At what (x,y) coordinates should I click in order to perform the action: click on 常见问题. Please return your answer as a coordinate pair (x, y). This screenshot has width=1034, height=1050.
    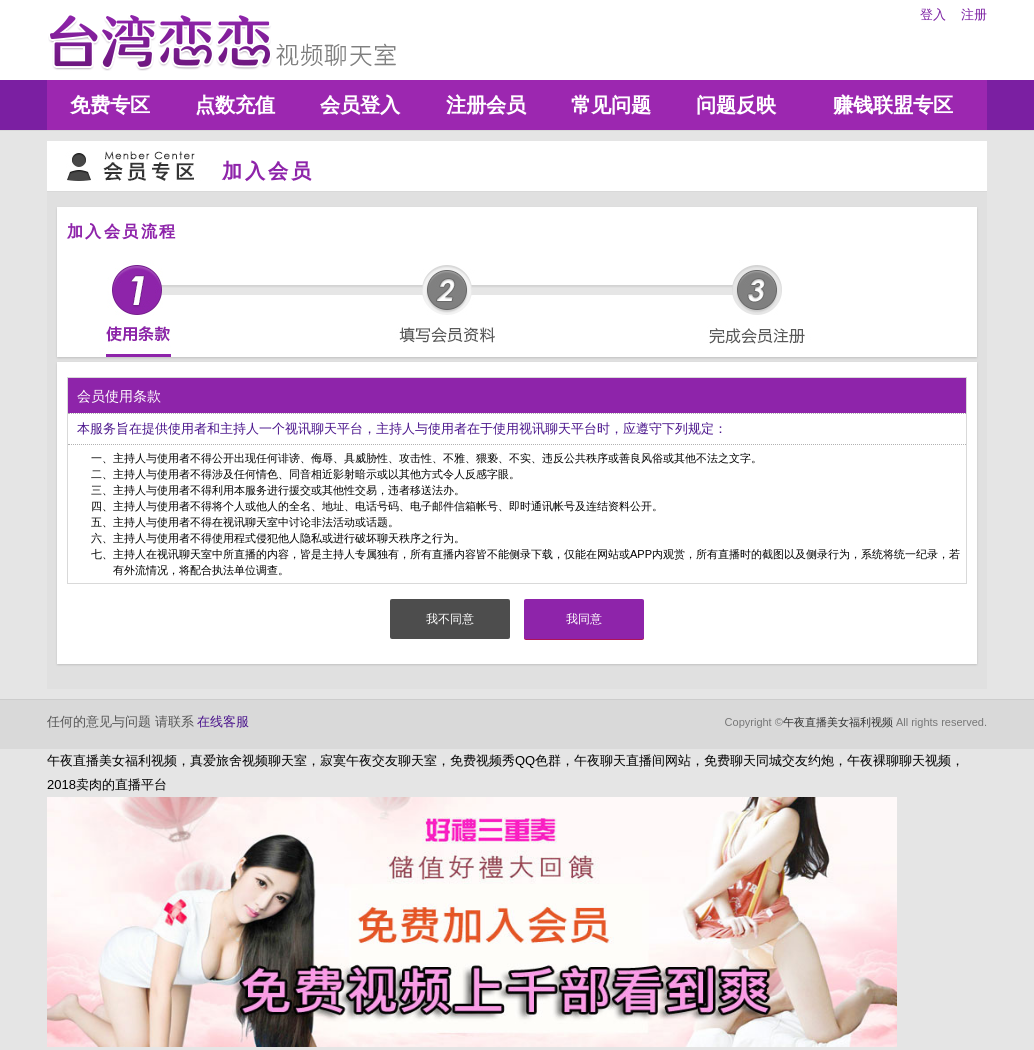
    Looking at the image, I should click on (611, 105).